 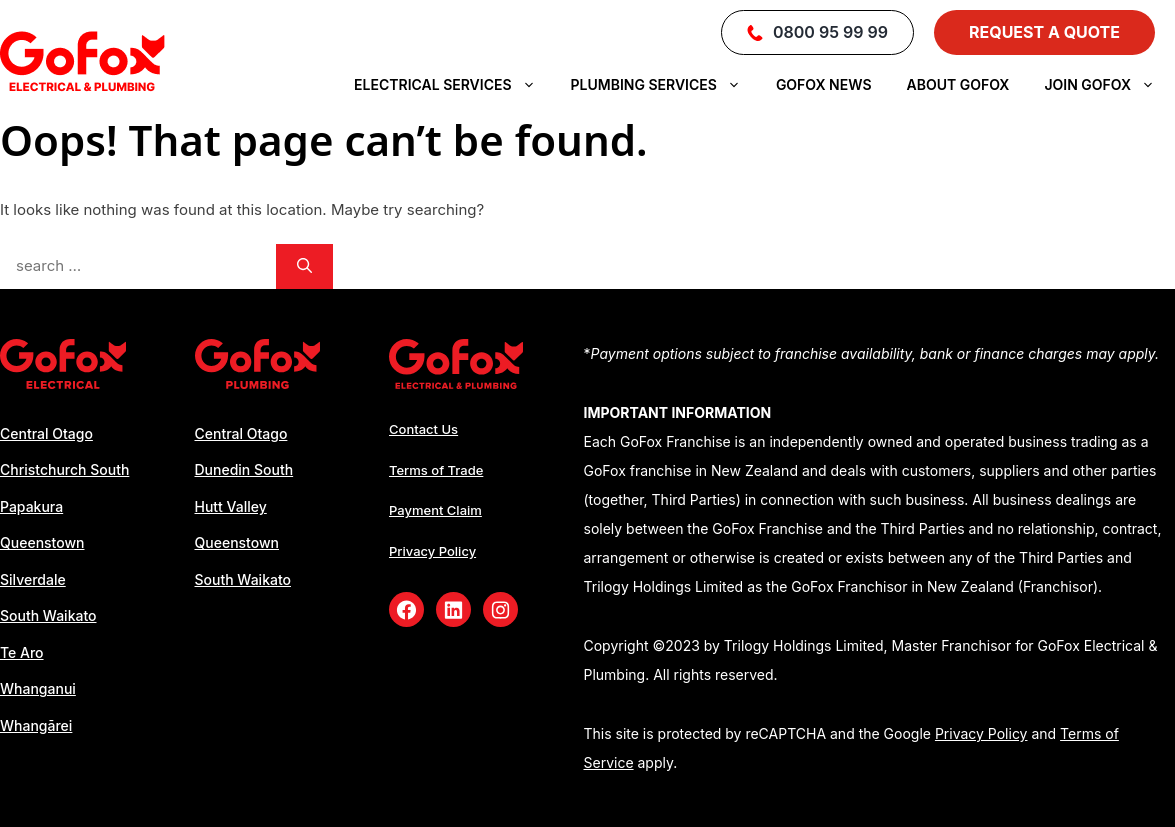 I want to click on About GoFox, so click(x=958, y=84).